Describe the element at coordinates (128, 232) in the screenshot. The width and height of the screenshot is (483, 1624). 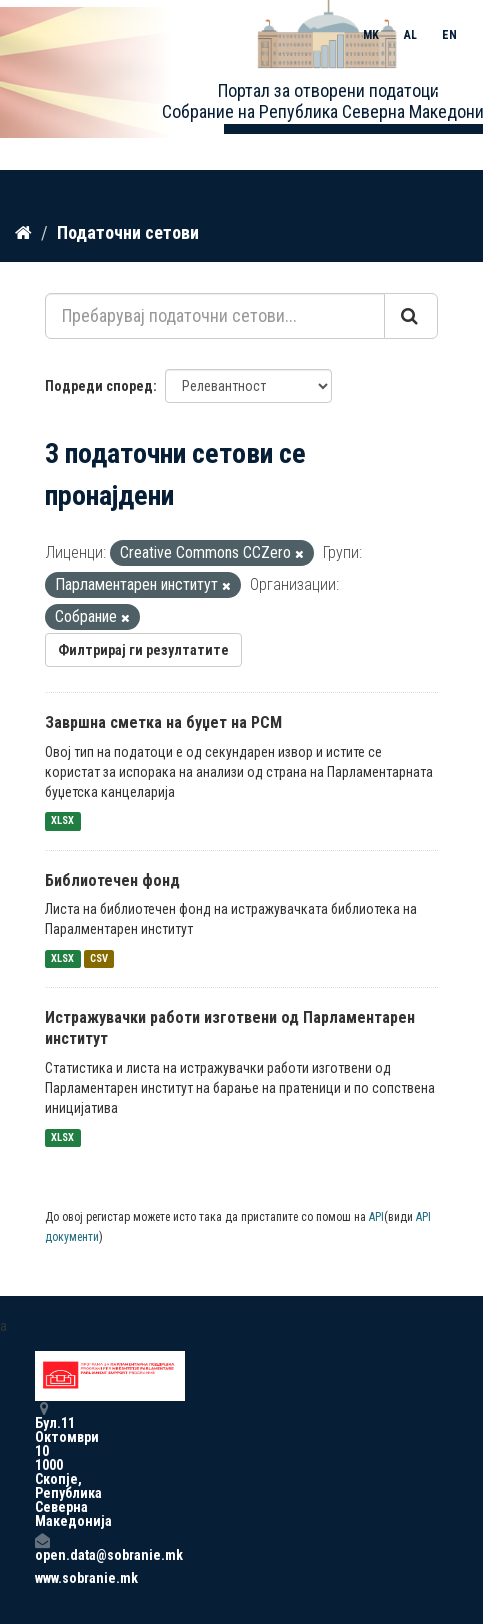
I see `Податочни сетови` at that location.